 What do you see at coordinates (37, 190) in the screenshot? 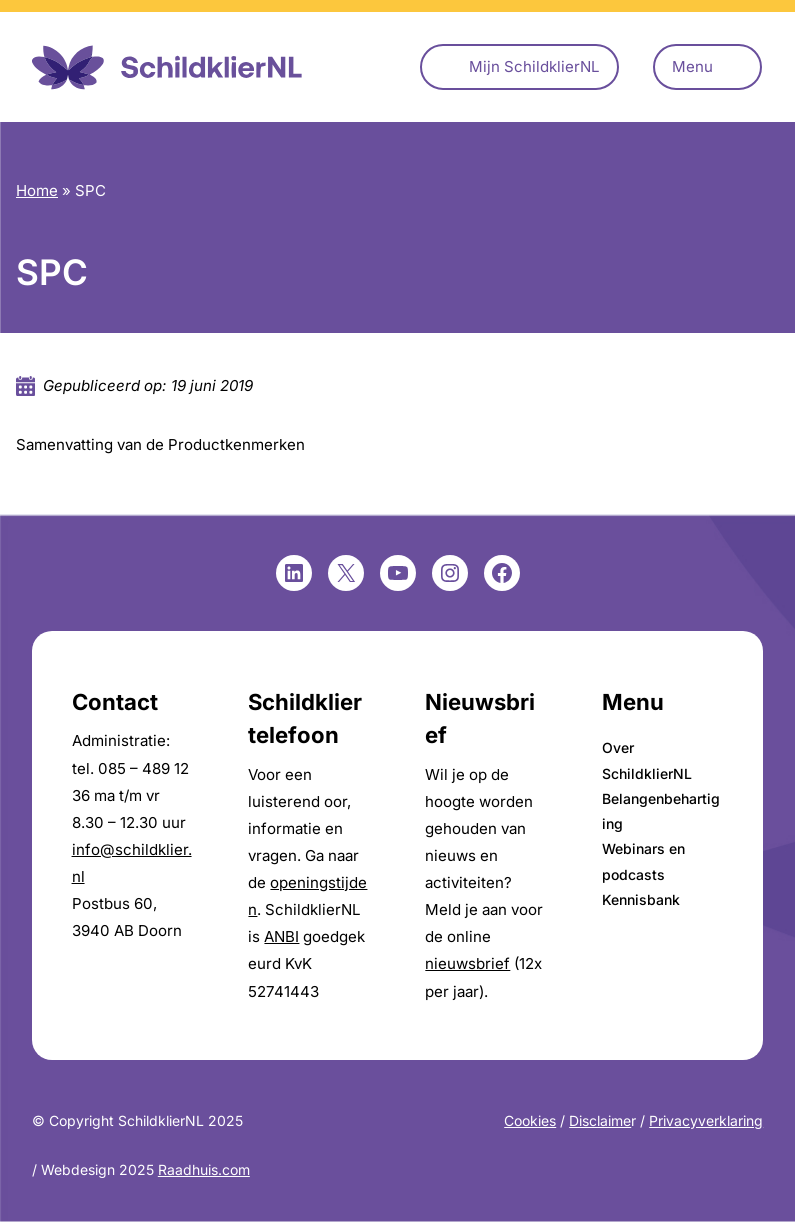
I see `Home` at bounding box center [37, 190].